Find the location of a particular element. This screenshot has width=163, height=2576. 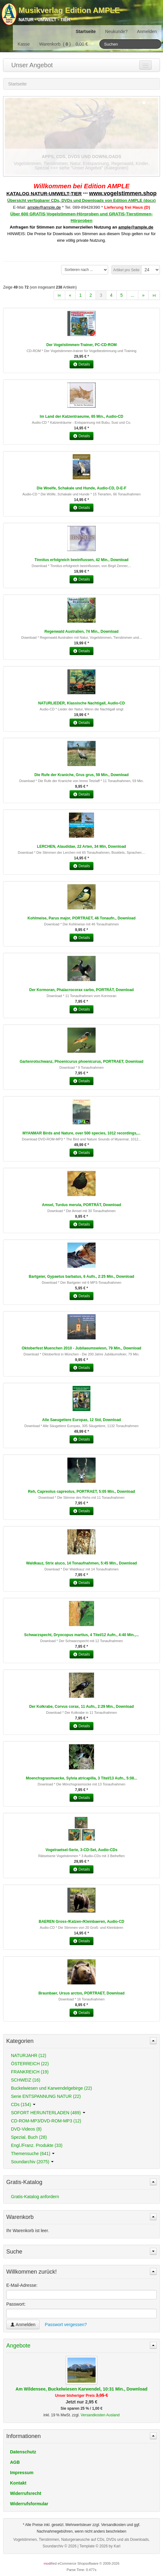

ÖSTERREICH (22) is located at coordinates (30, 2063).